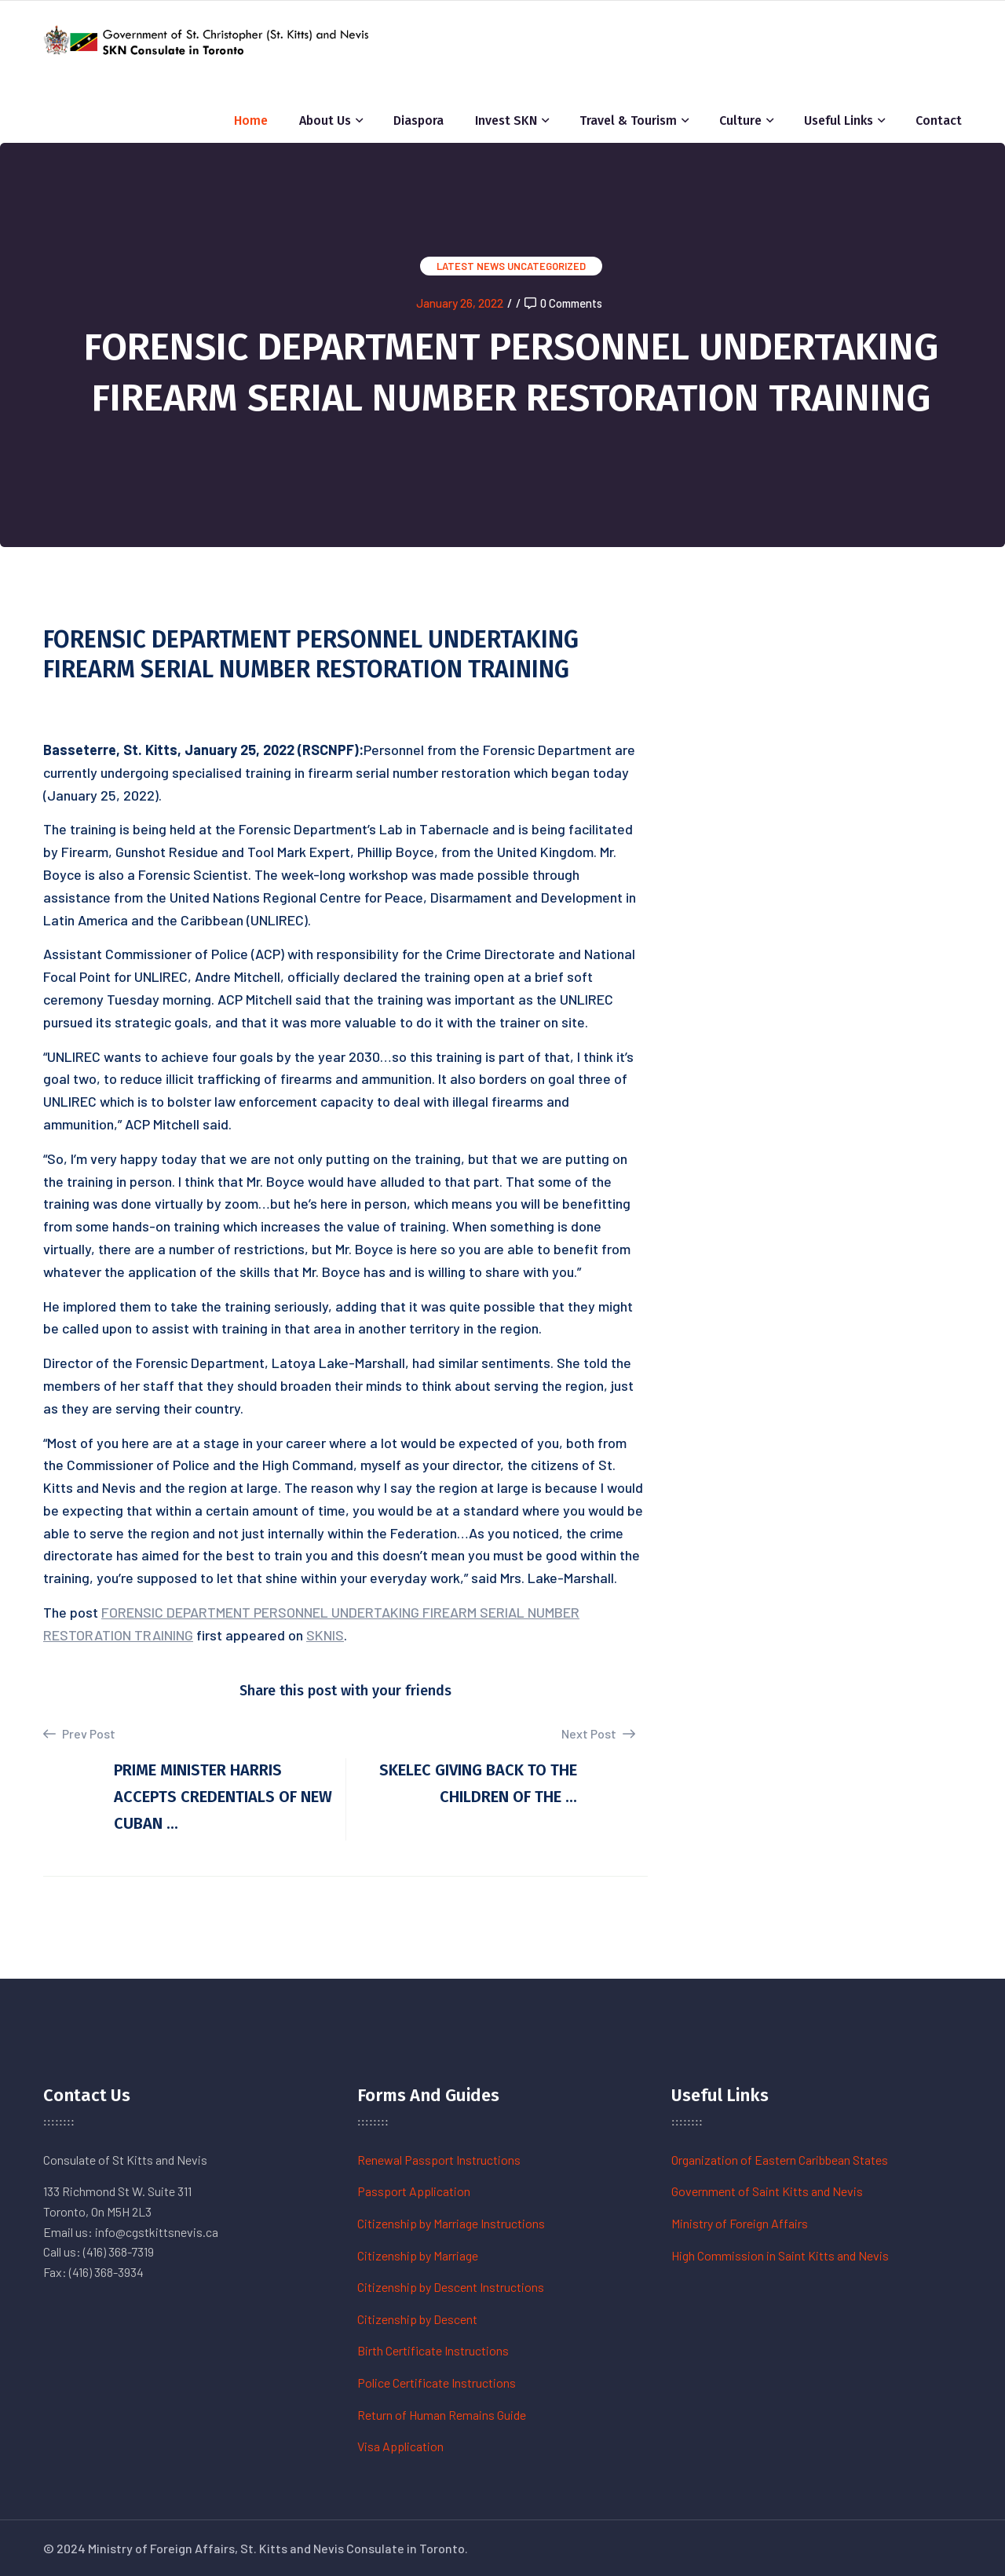 This screenshot has height=2576, width=1005. Describe the element at coordinates (938, 120) in the screenshot. I see `Contact` at that location.